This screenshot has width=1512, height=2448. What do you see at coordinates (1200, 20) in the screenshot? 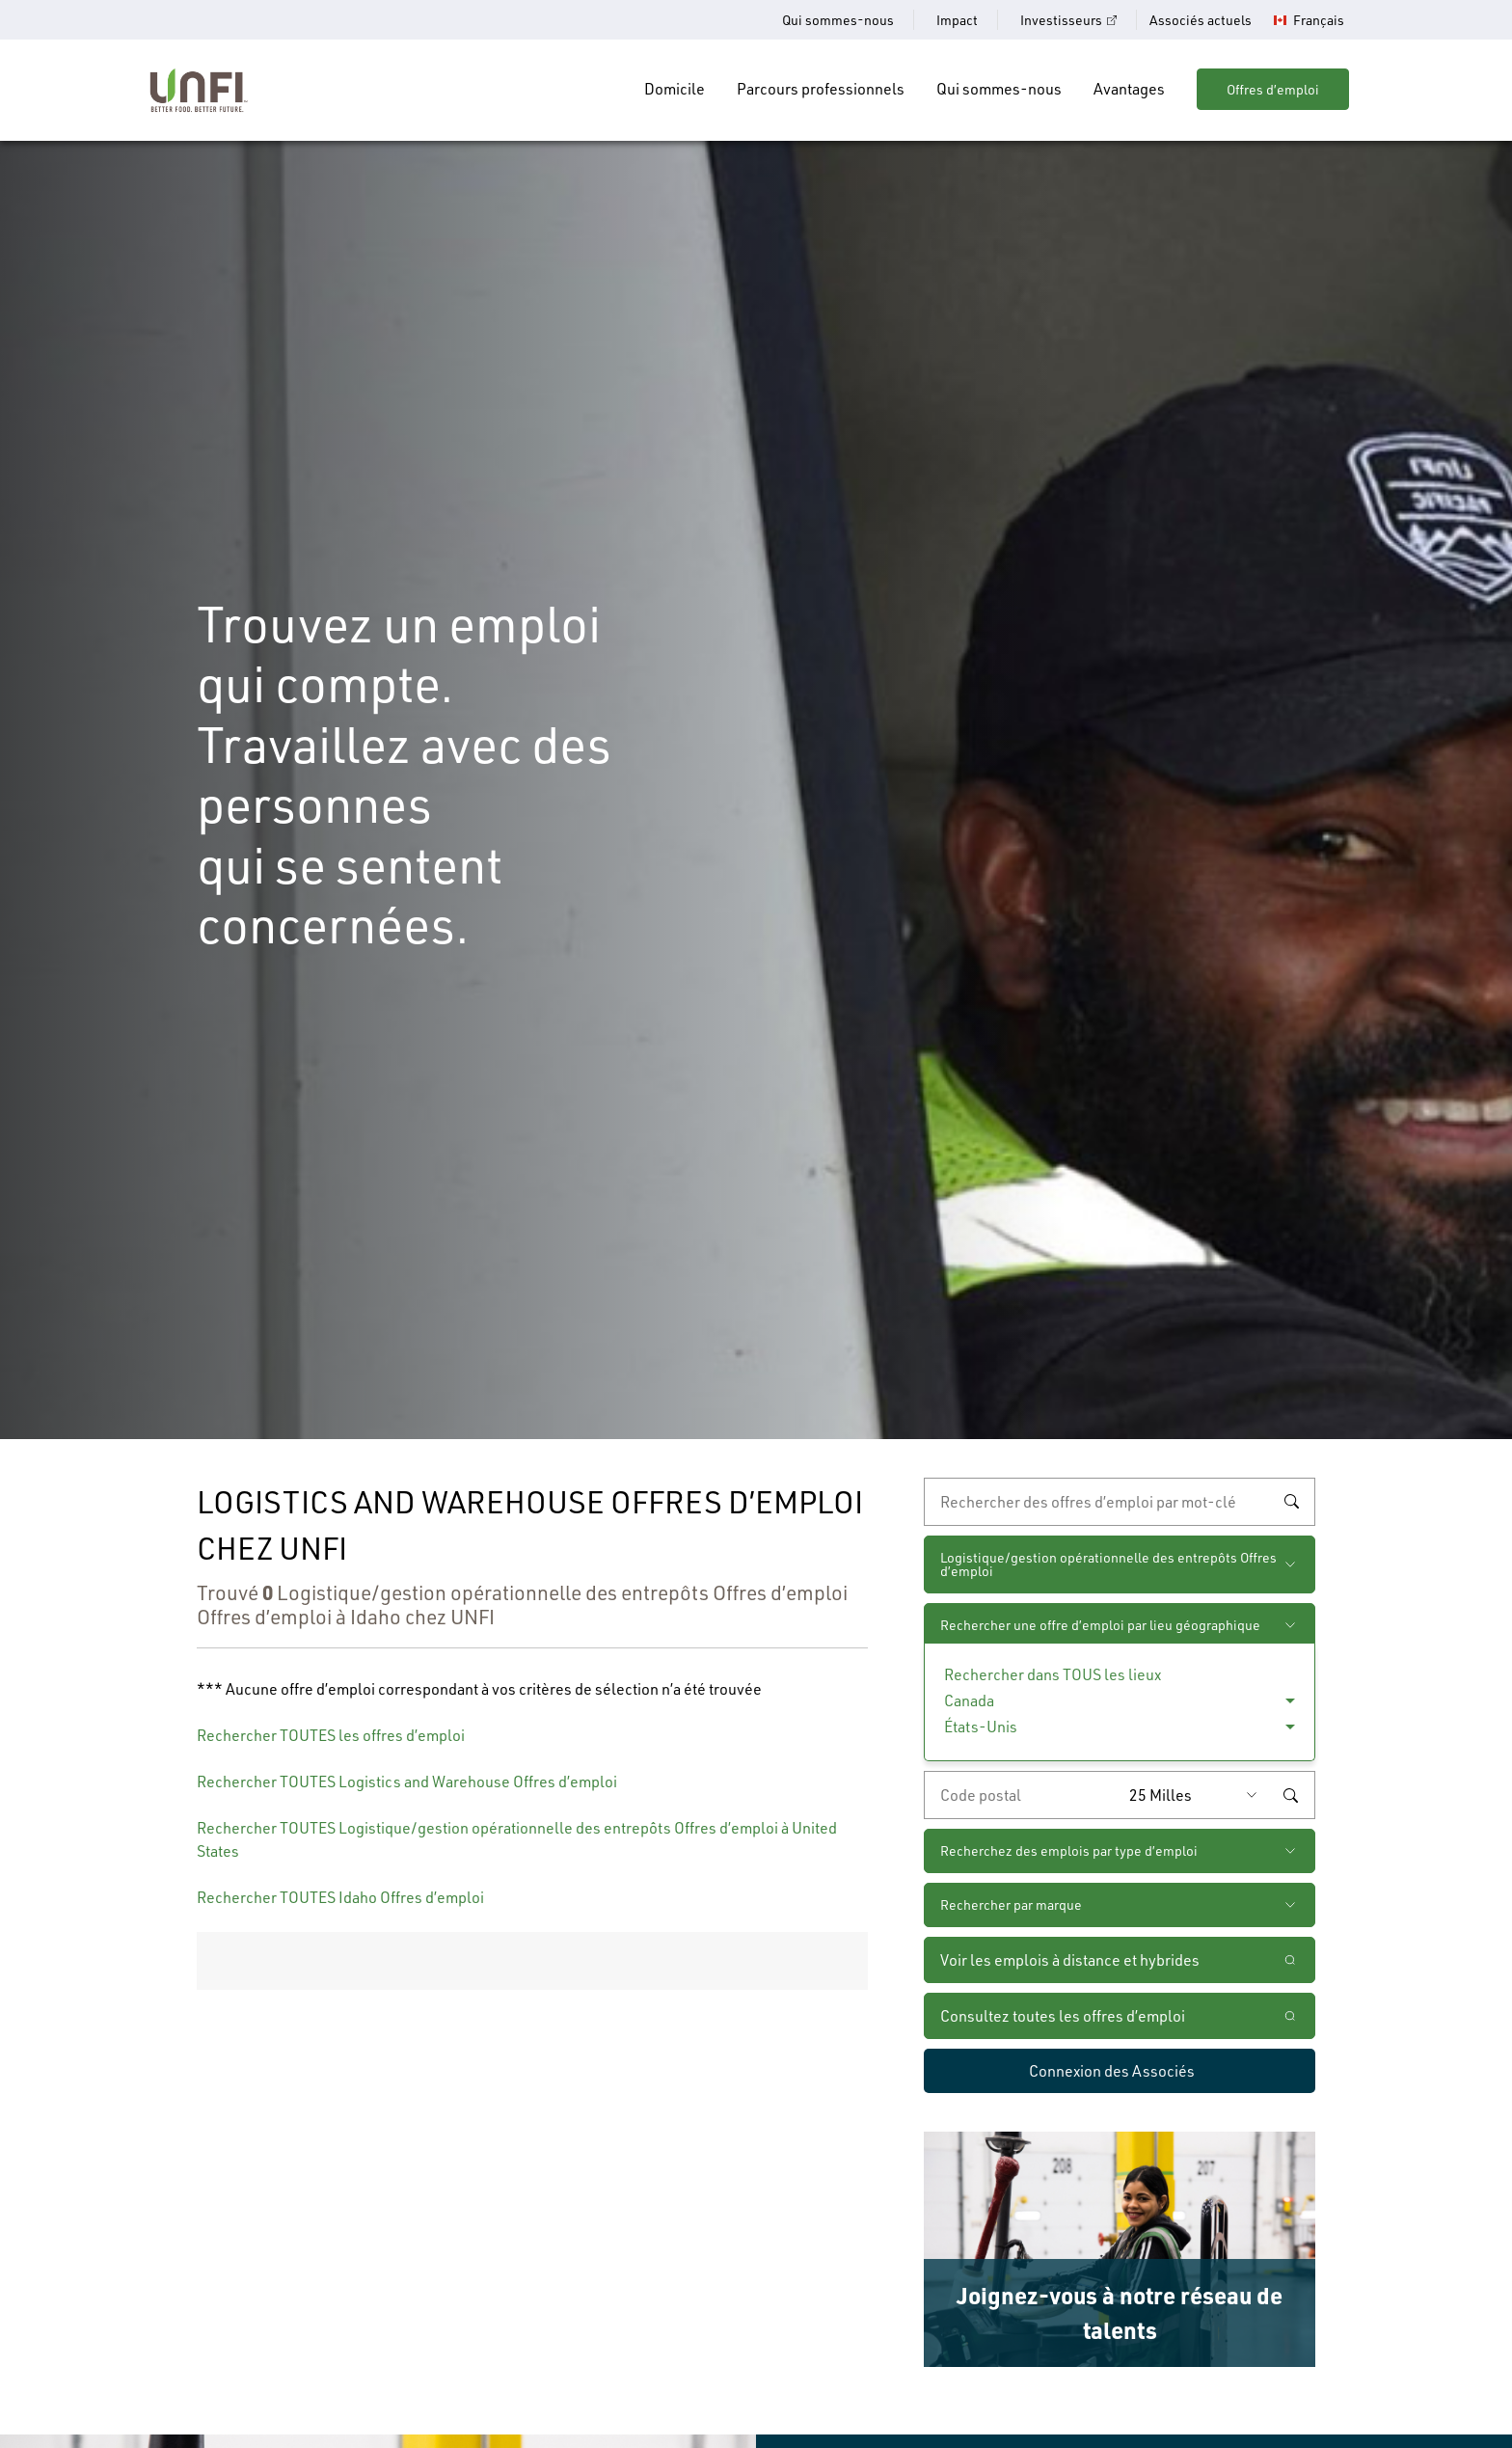
I see `Associés actuels` at bounding box center [1200, 20].